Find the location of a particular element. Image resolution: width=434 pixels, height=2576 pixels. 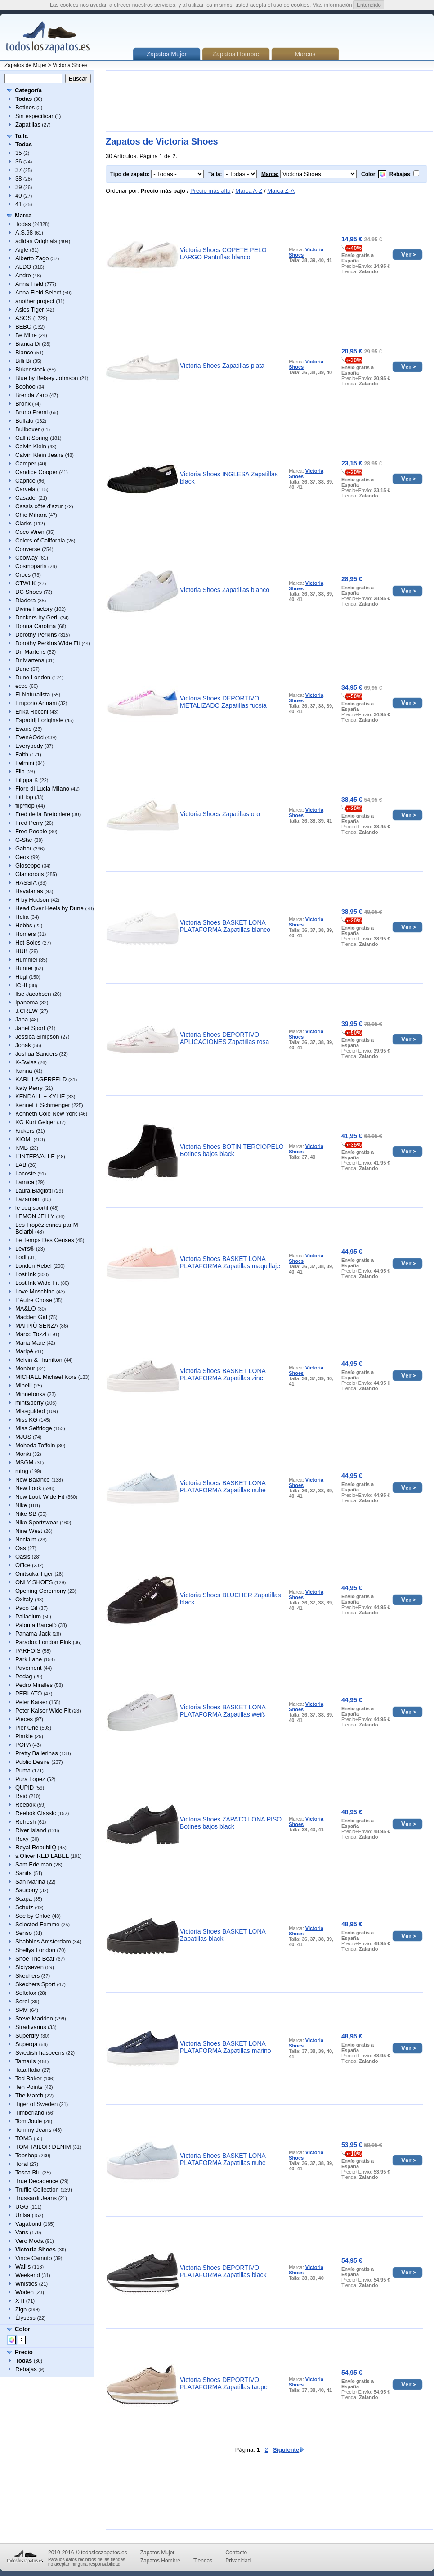

PERLATO is located at coordinates (28, 1693).